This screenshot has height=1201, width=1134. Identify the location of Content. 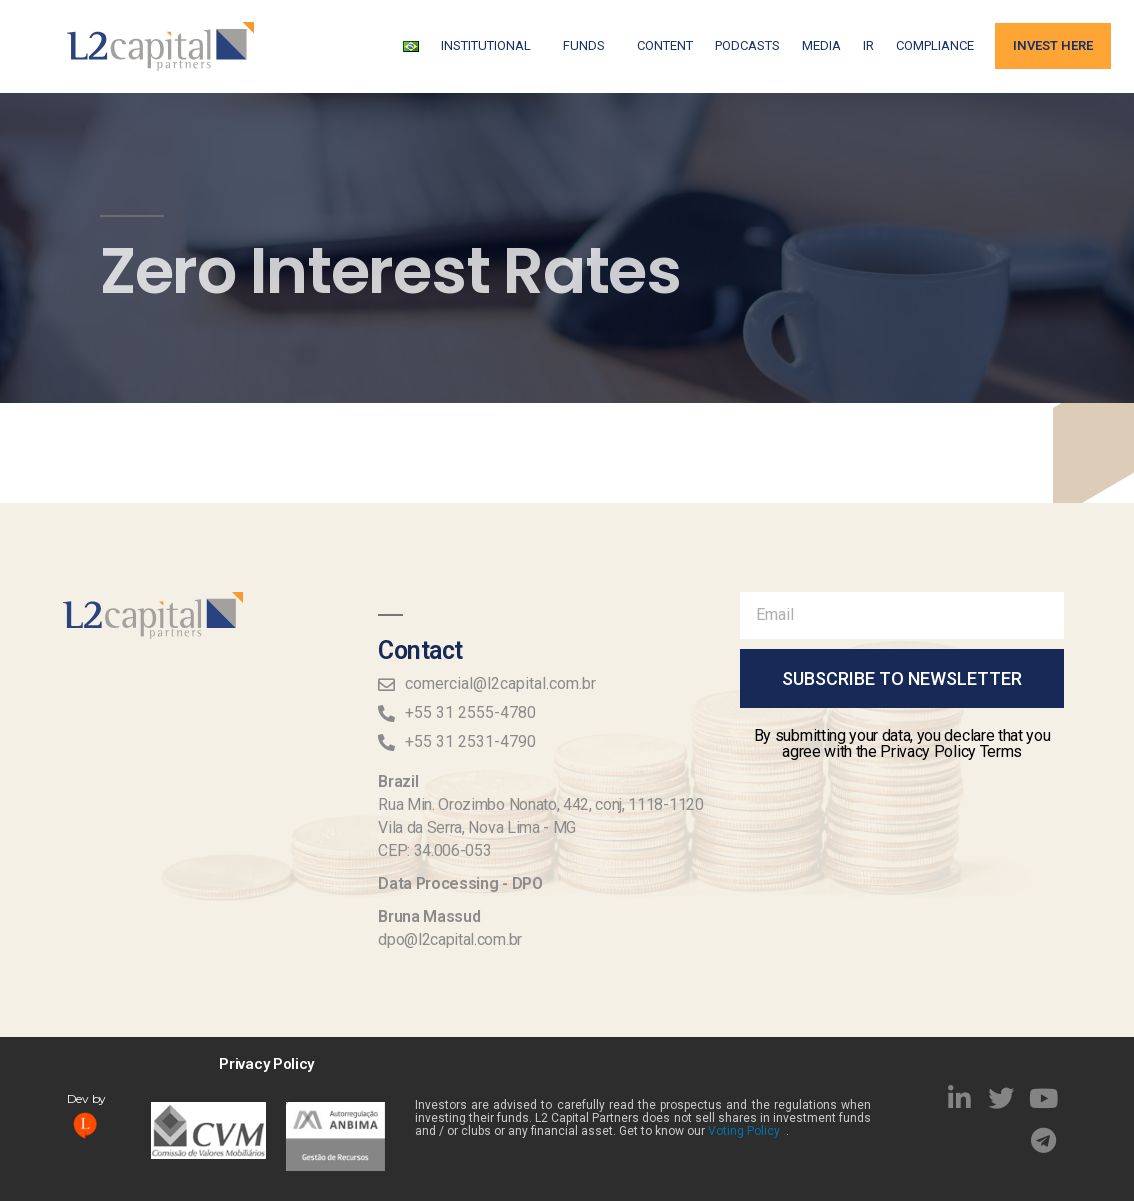
(665, 45).